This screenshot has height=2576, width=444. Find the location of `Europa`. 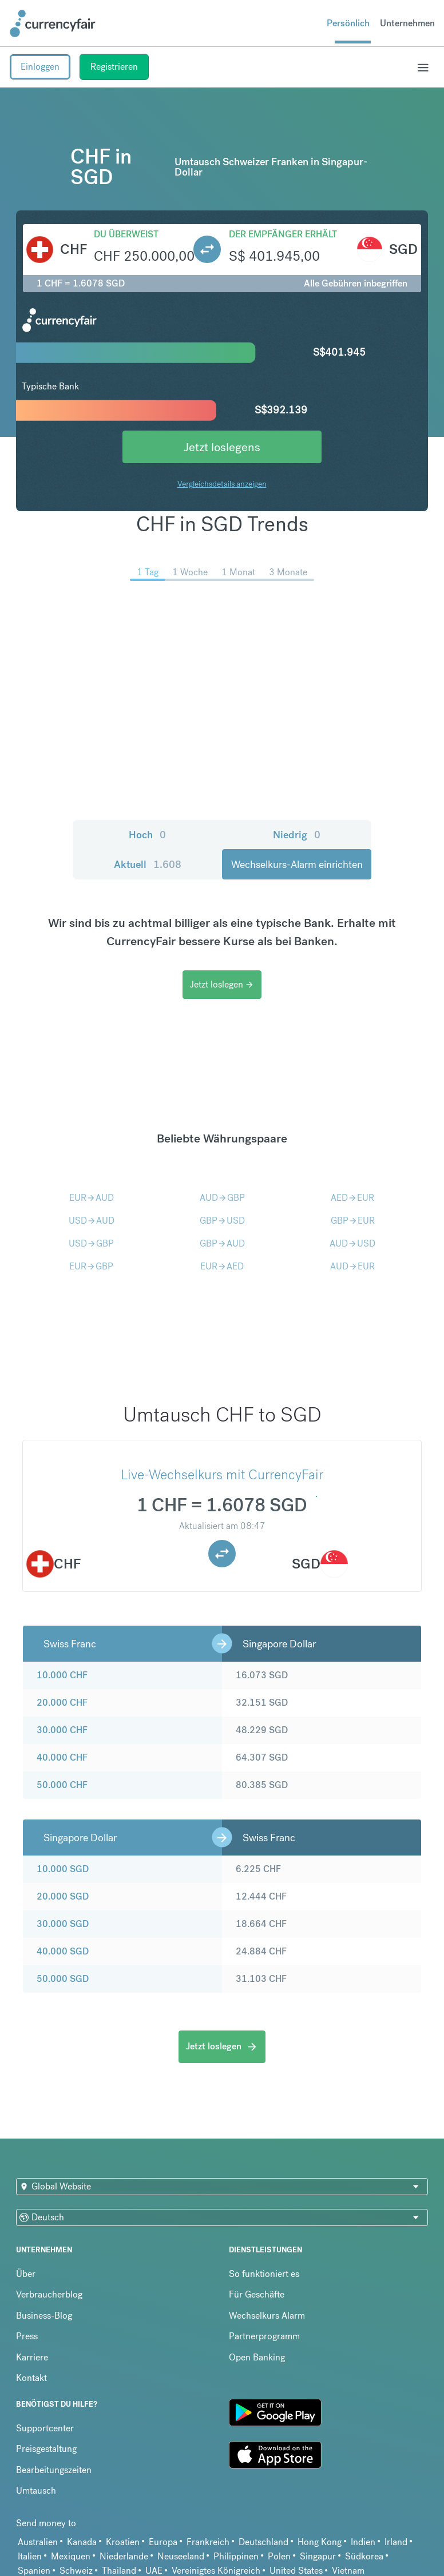

Europa is located at coordinates (163, 2542).